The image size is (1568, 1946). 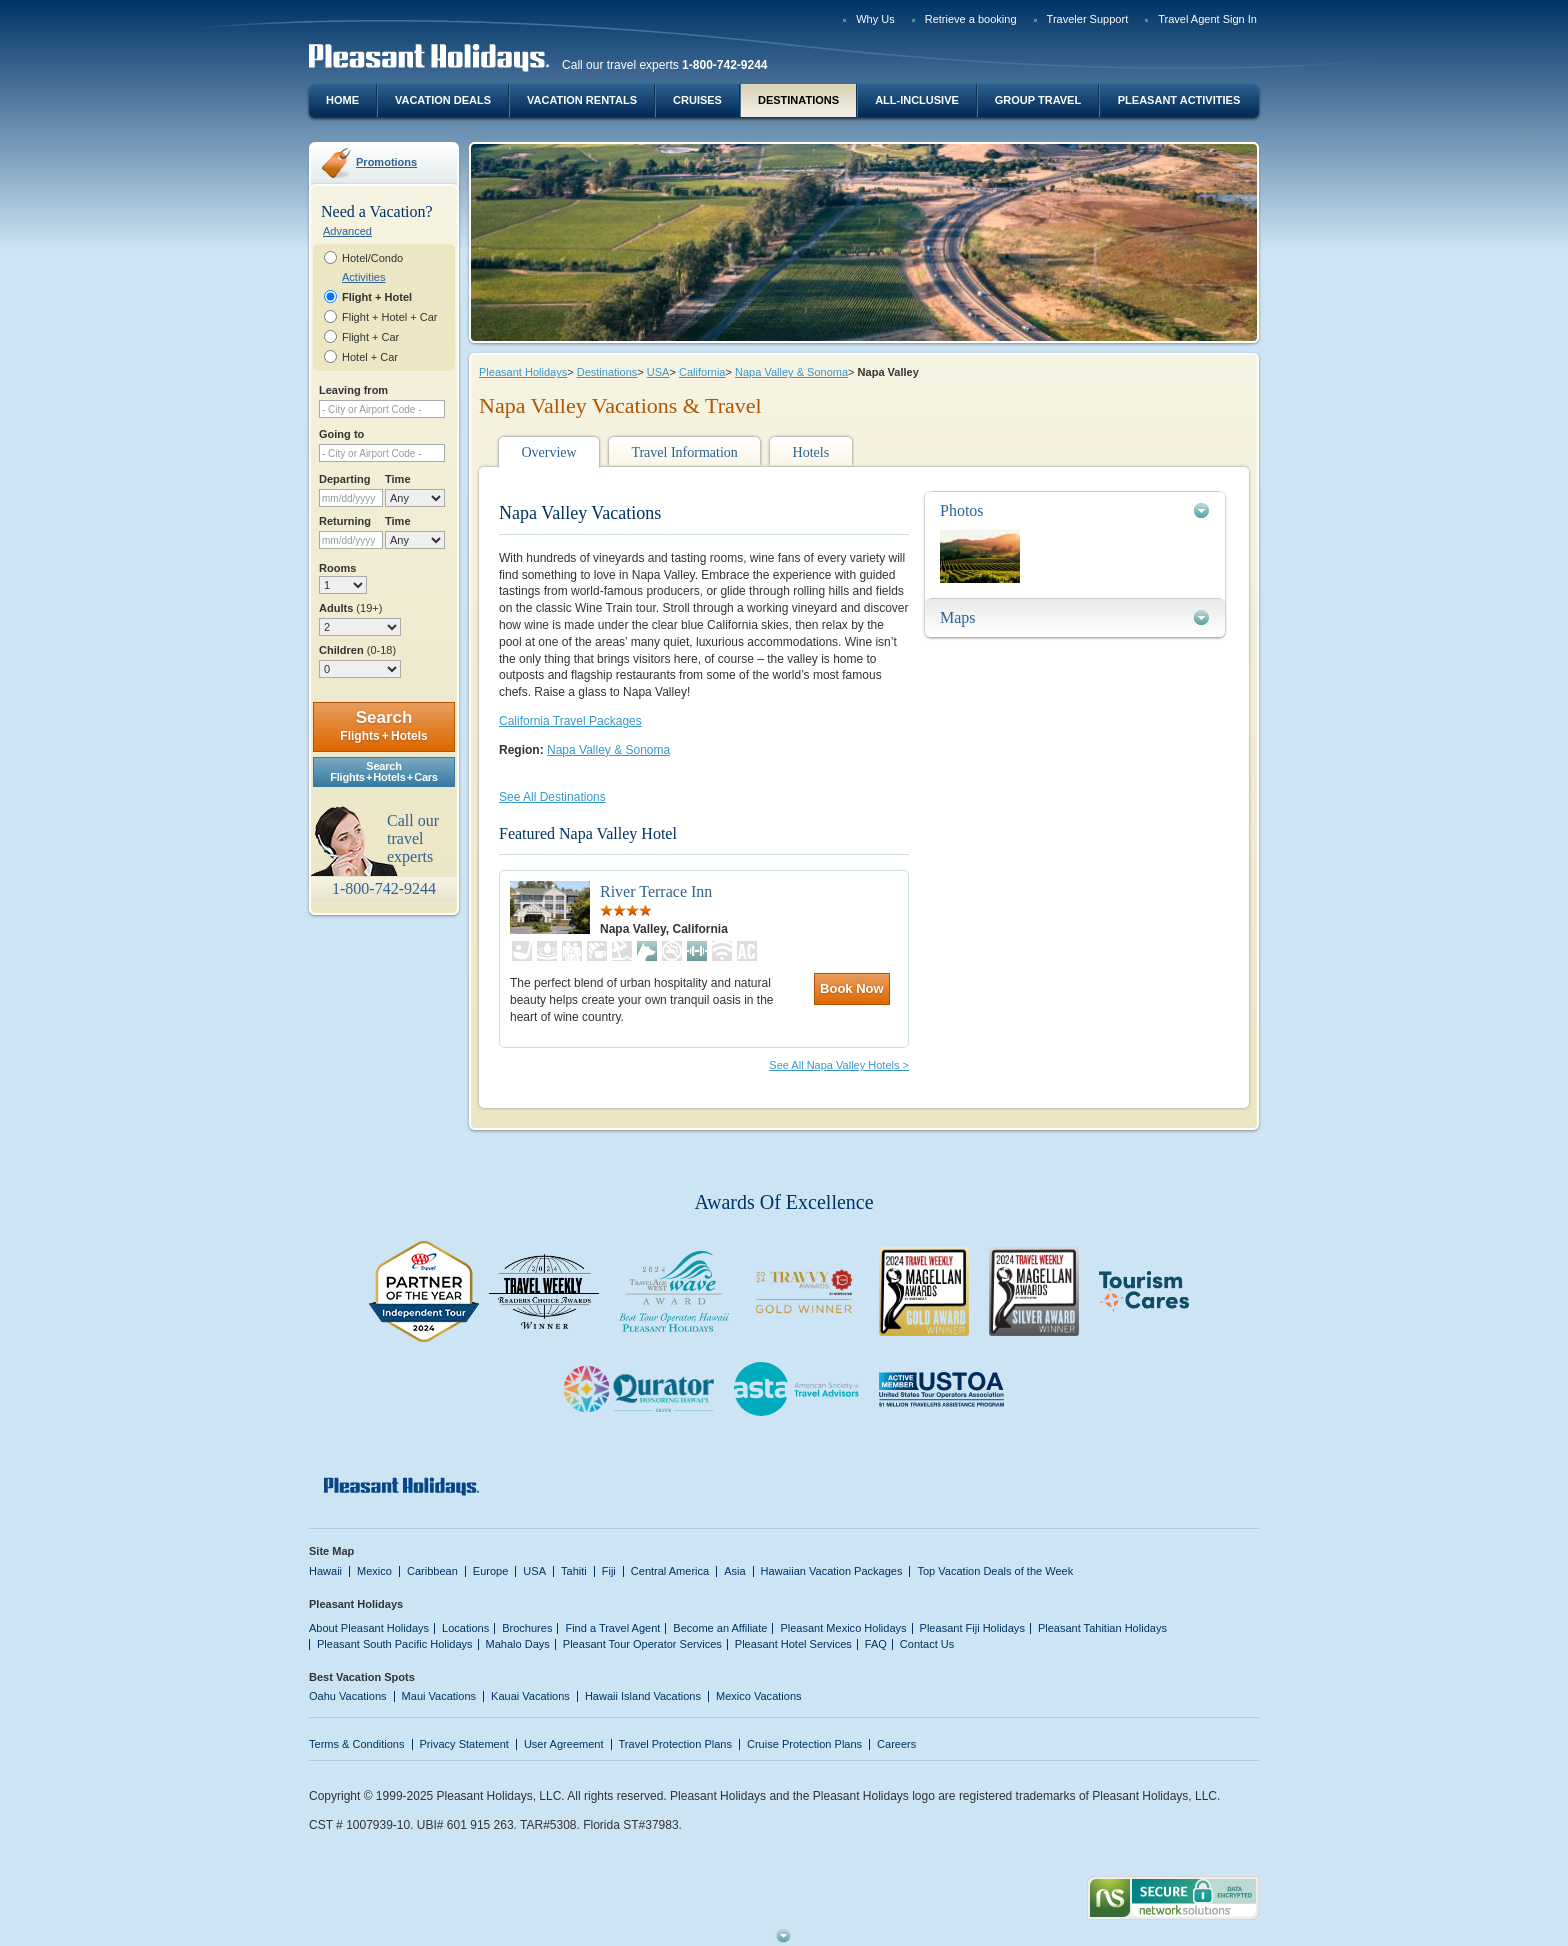 I want to click on Overview, so click(x=548, y=452).